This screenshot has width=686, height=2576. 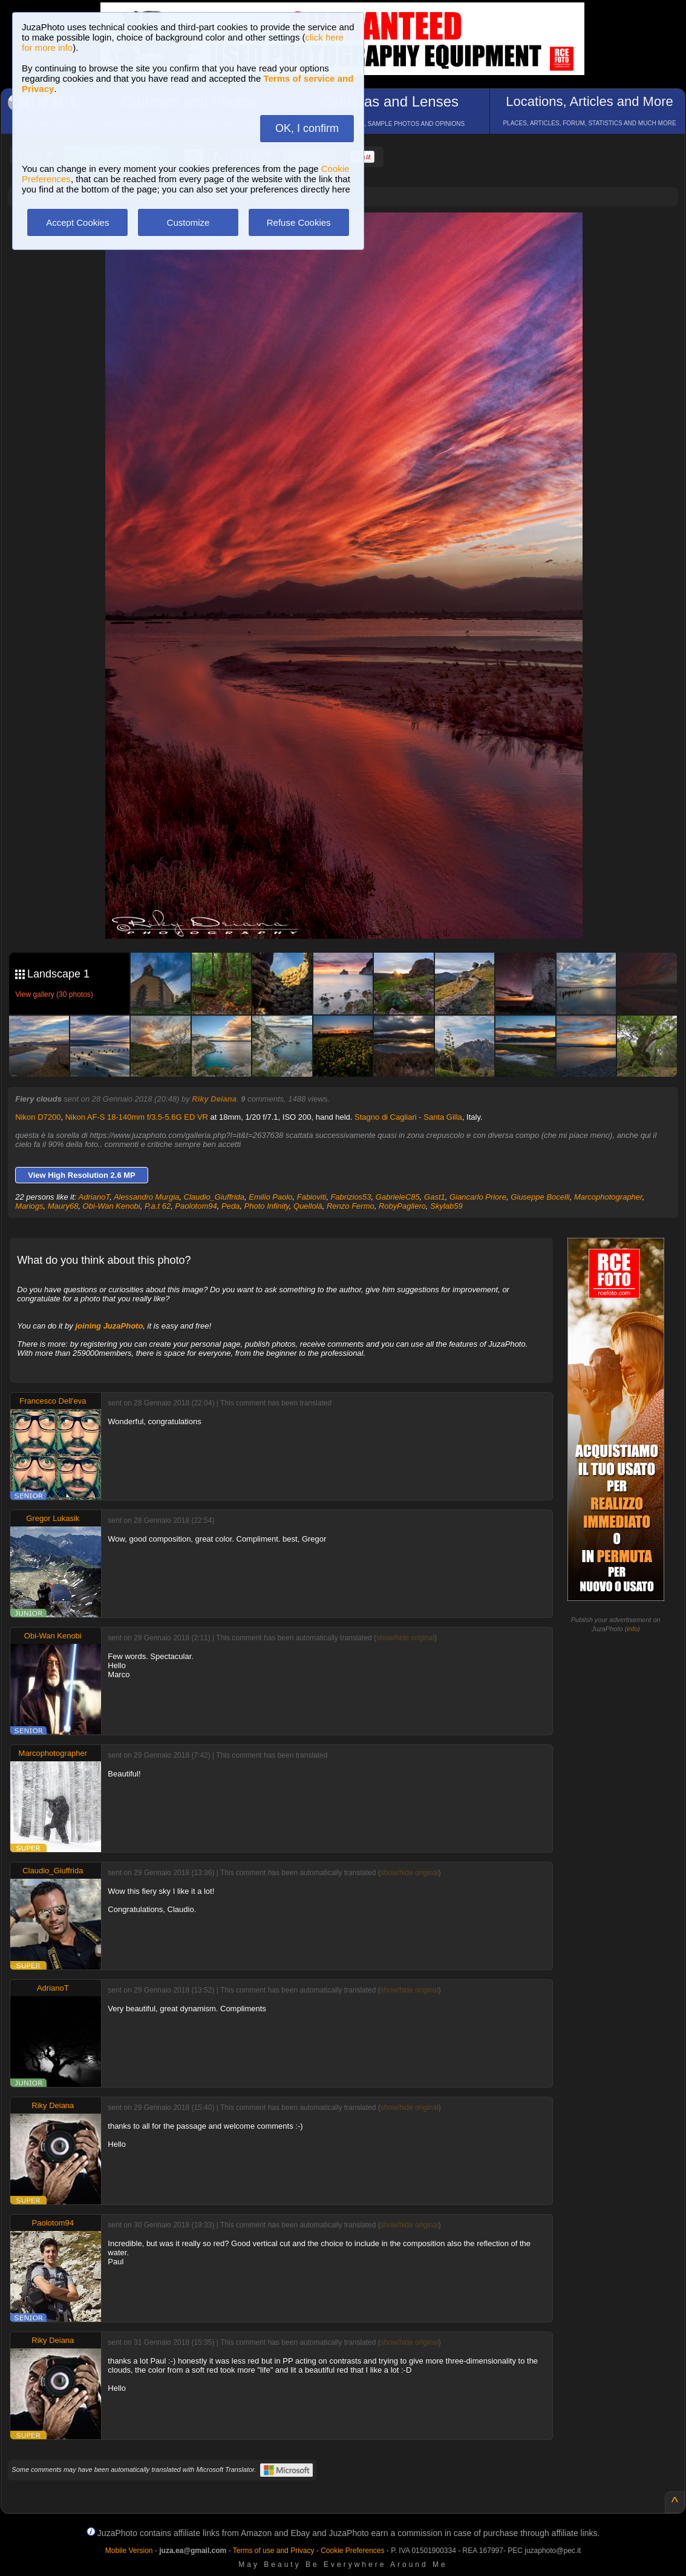 I want to click on Gast1, so click(x=434, y=1196).